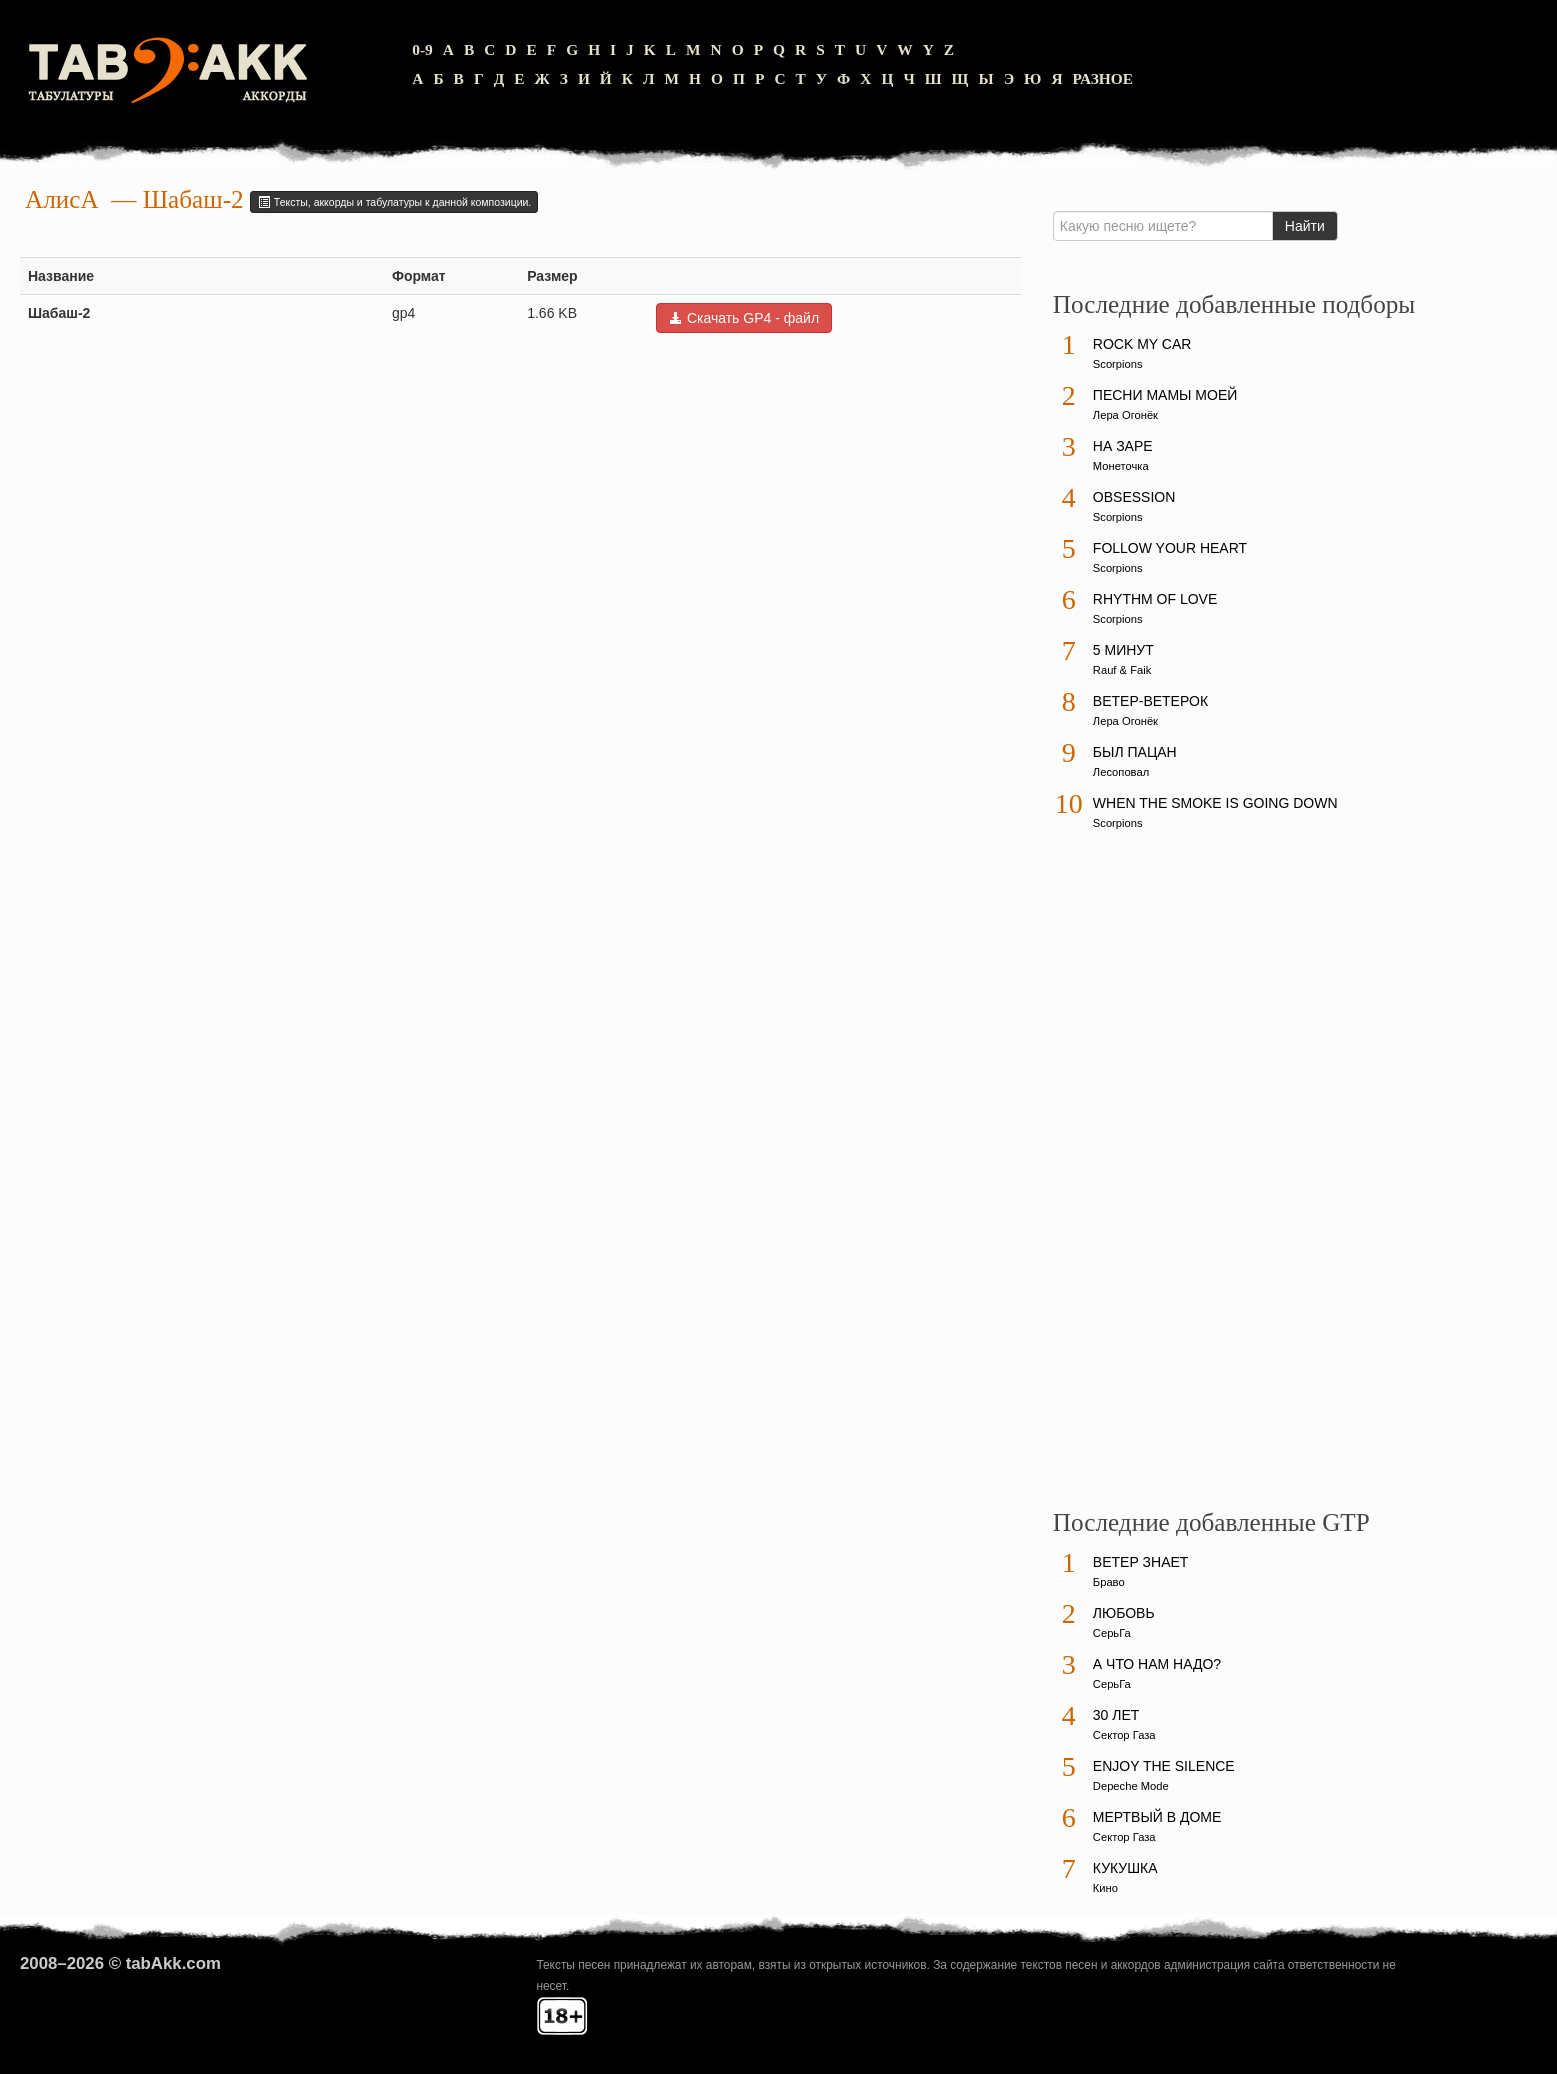  What do you see at coordinates (1121, 772) in the screenshot?
I see `Лесоповал` at bounding box center [1121, 772].